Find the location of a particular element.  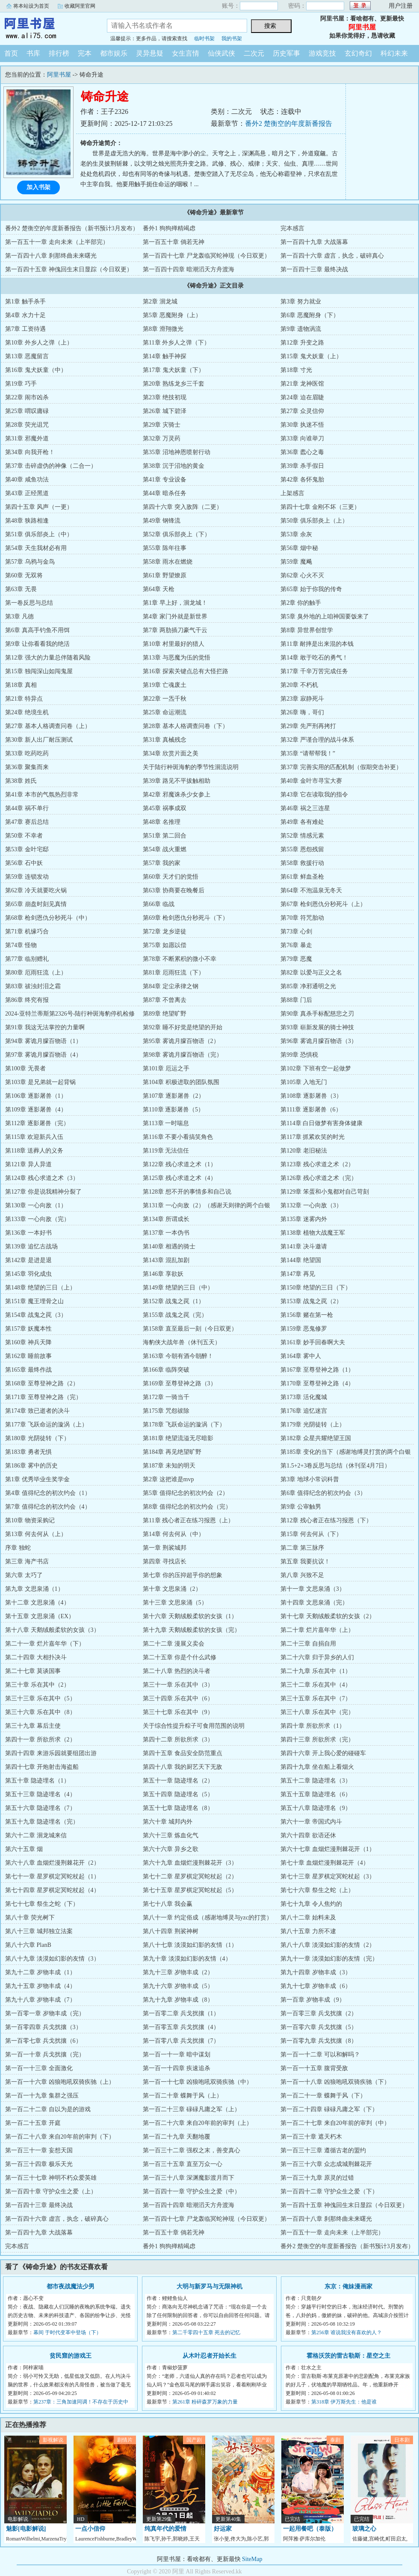

第62章 冷天就要吃火锅 is located at coordinates (36, 890).